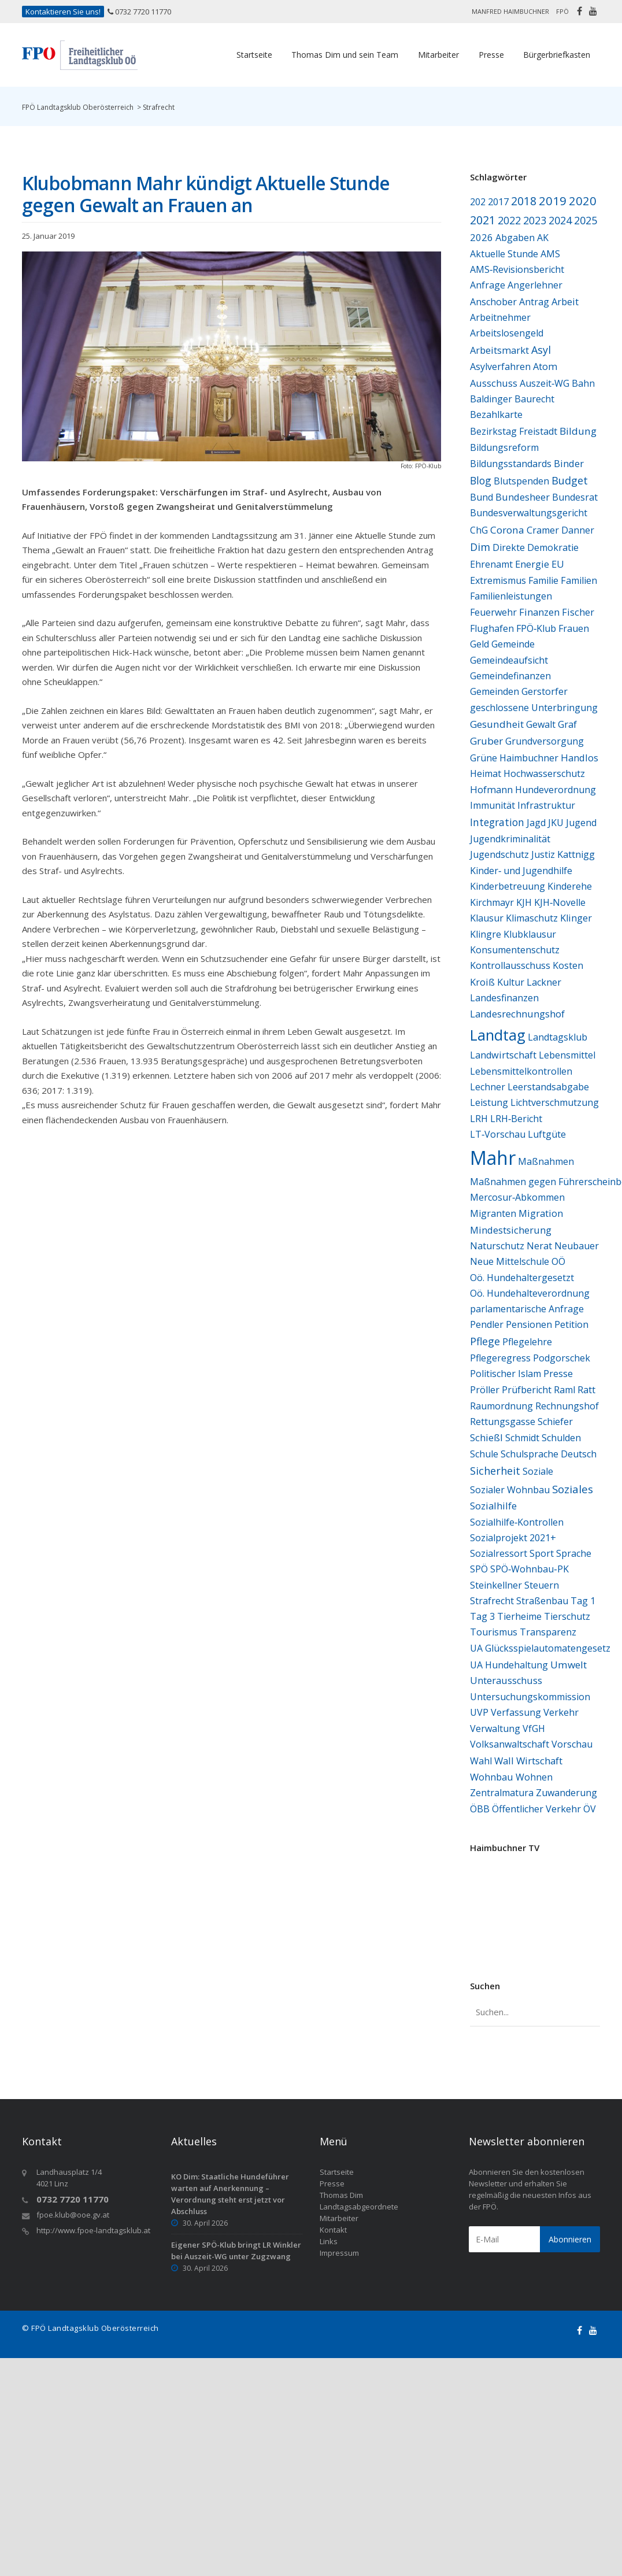  What do you see at coordinates (541, 1585) in the screenshot?
I see `Steuern` at bounding box center [541, 1585].